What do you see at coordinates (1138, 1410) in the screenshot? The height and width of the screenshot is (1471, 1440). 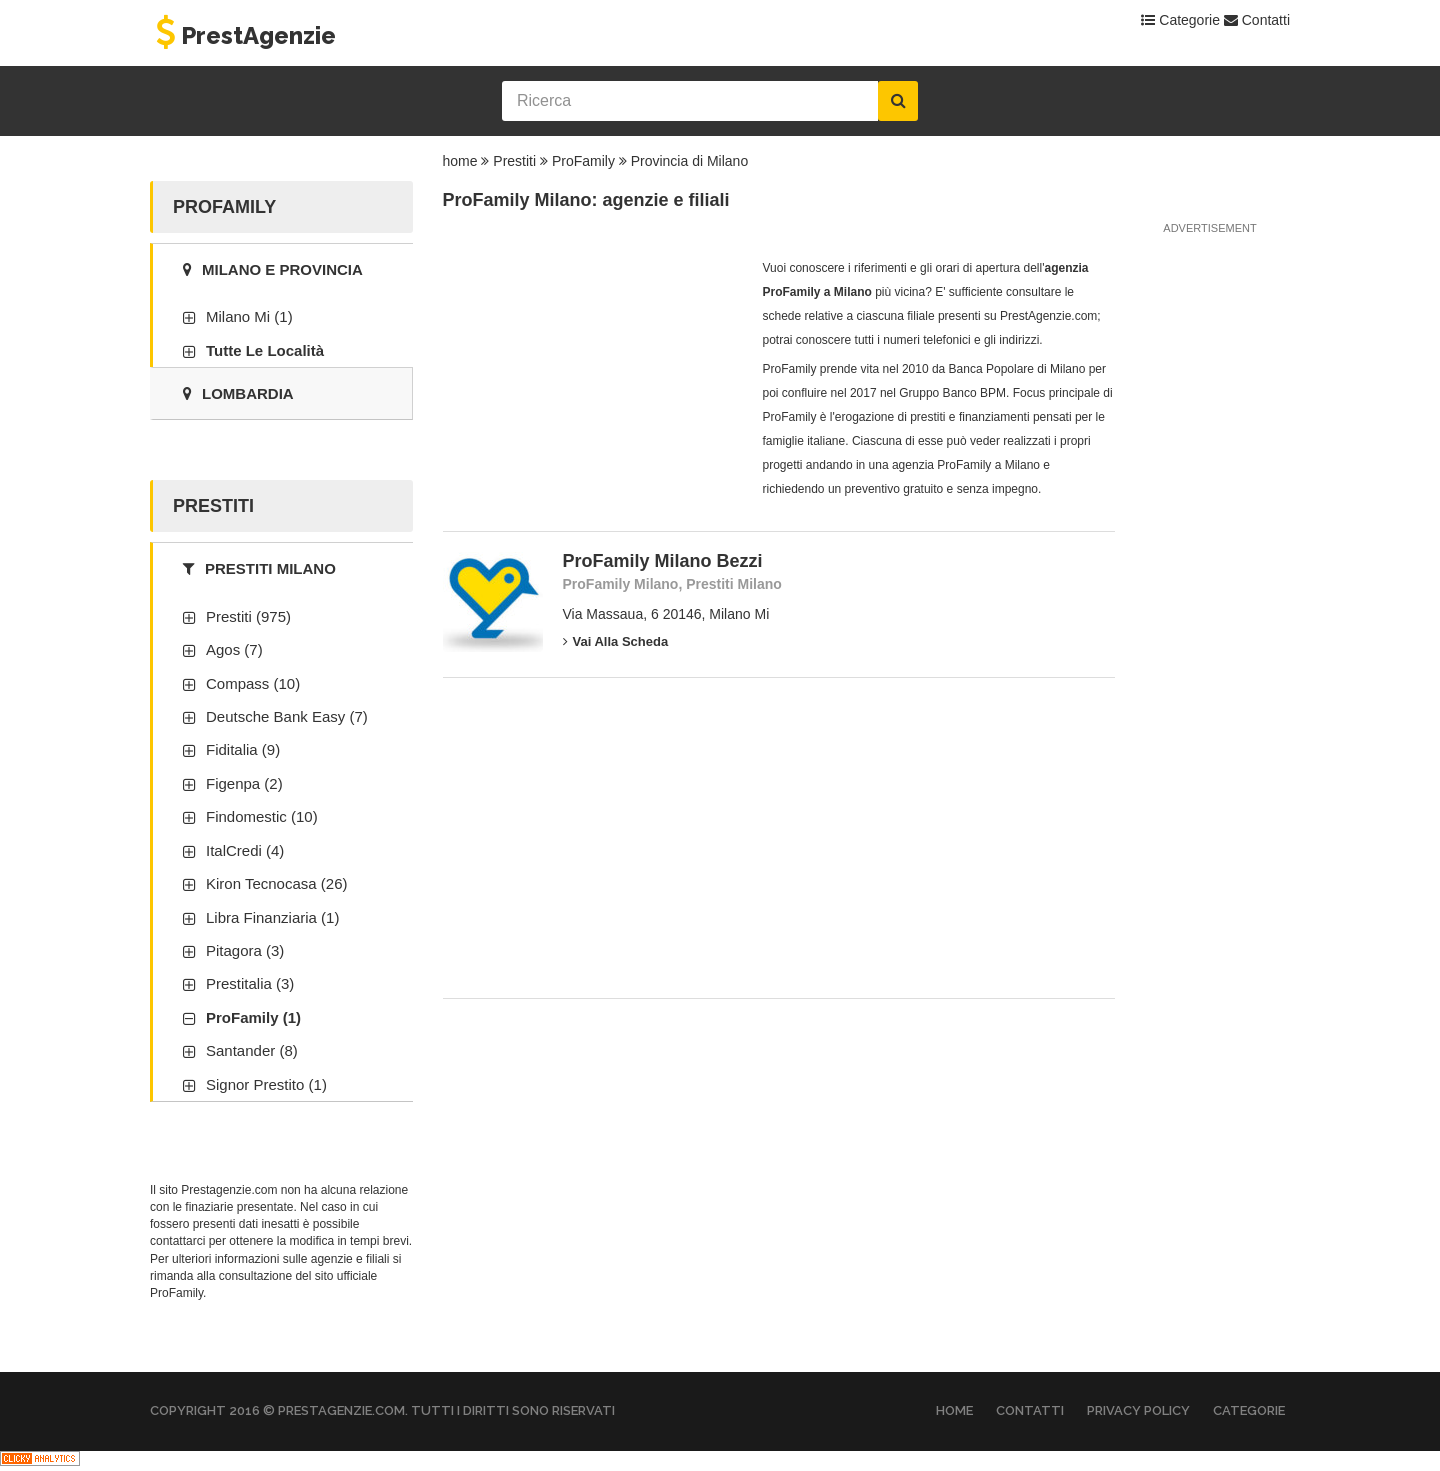 I see `Privacy Policy` at bounding box center [1138, 1410].